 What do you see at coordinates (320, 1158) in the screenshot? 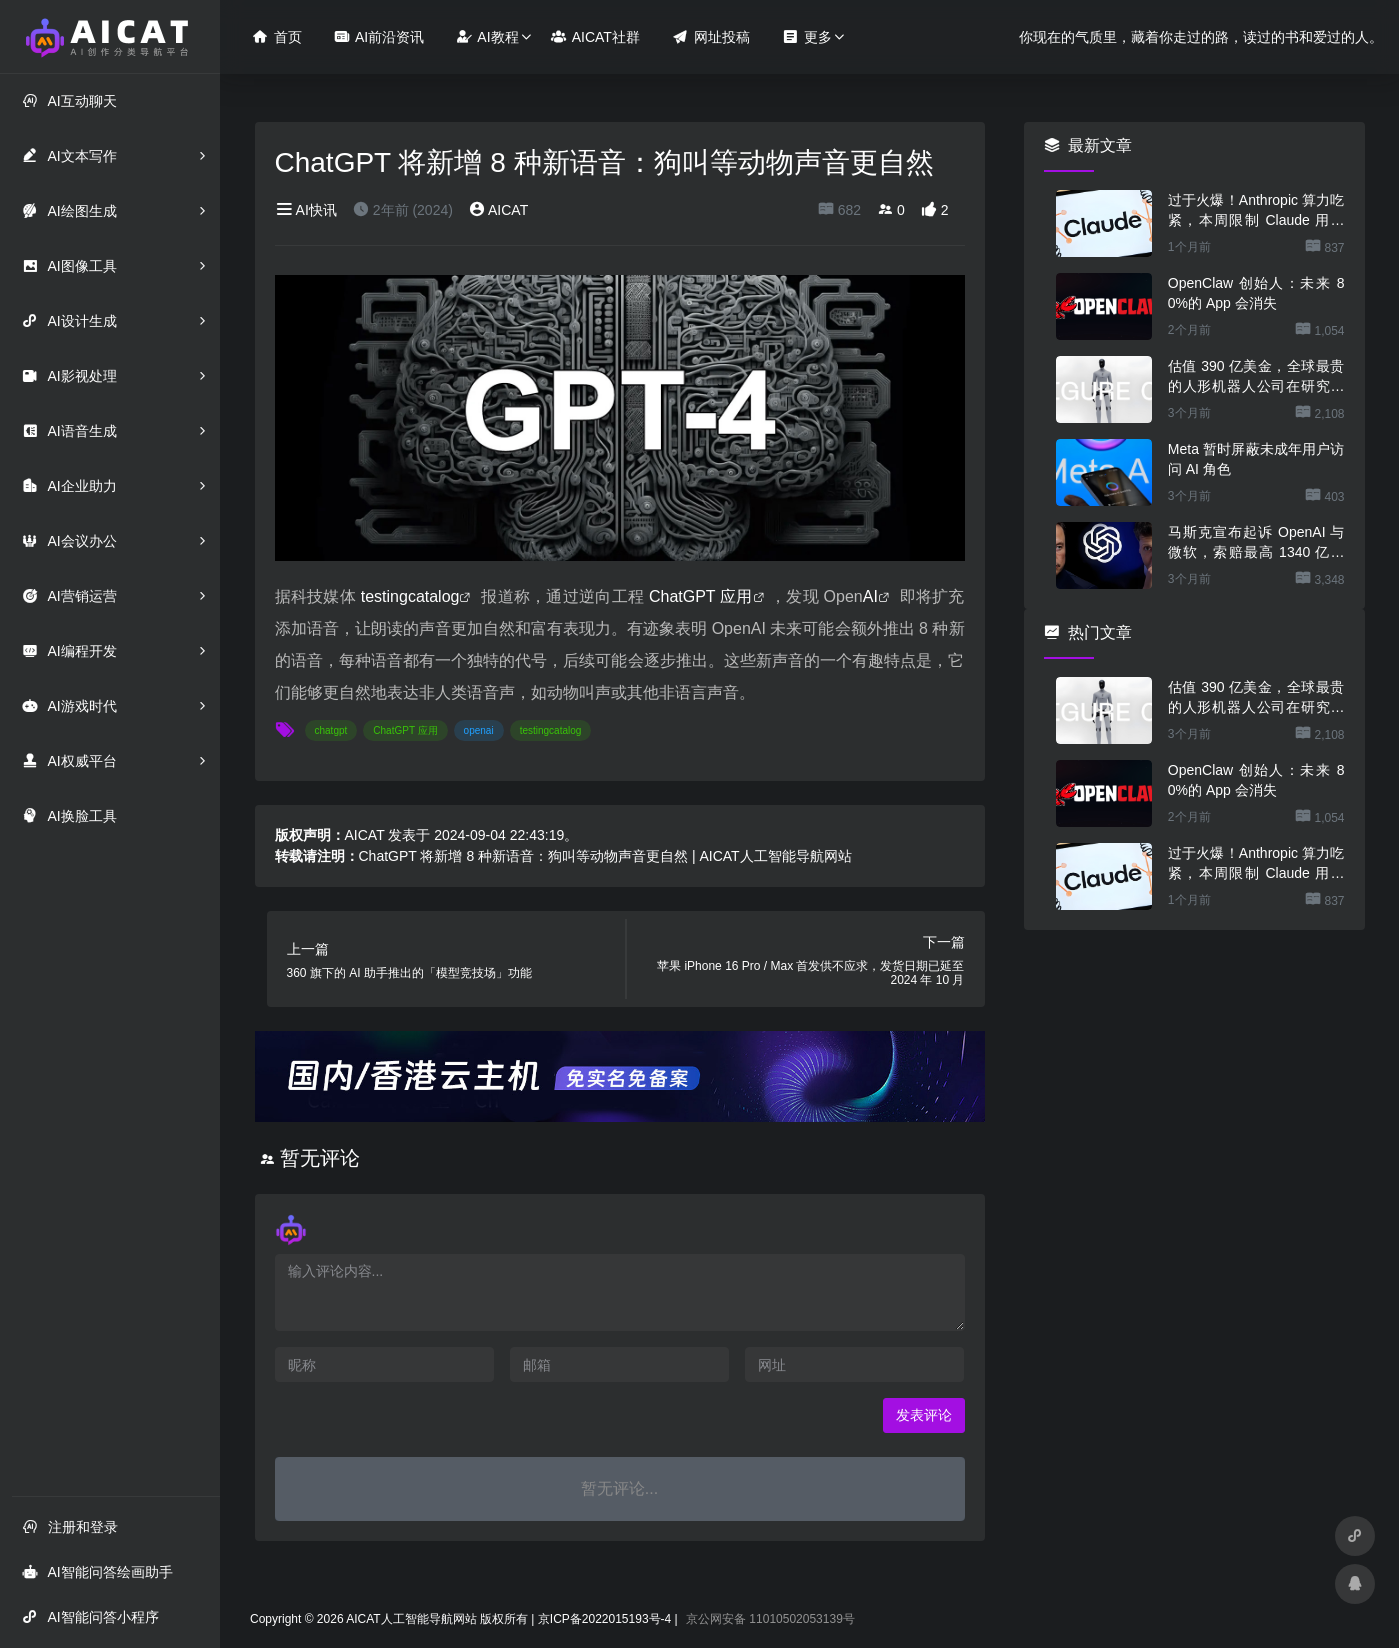
I see `暂无评论` at bounding box center [320, 1158].